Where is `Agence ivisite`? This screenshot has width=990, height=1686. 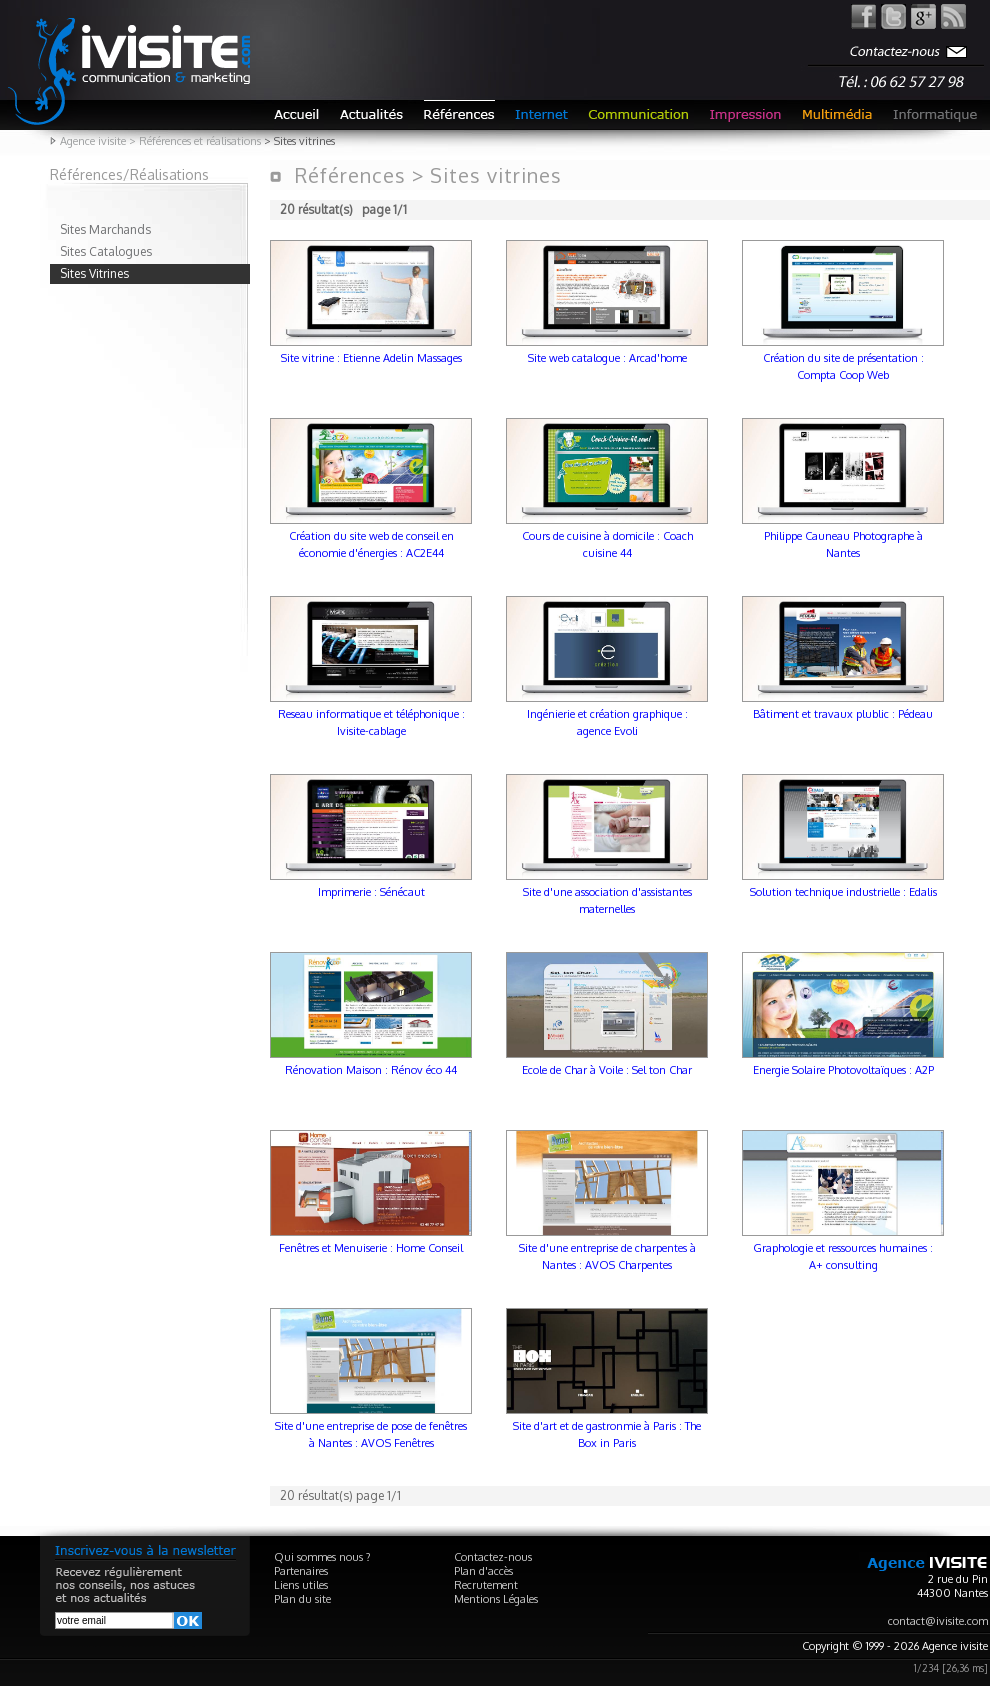
Agence ivisite is located at coordinates (93, 141).